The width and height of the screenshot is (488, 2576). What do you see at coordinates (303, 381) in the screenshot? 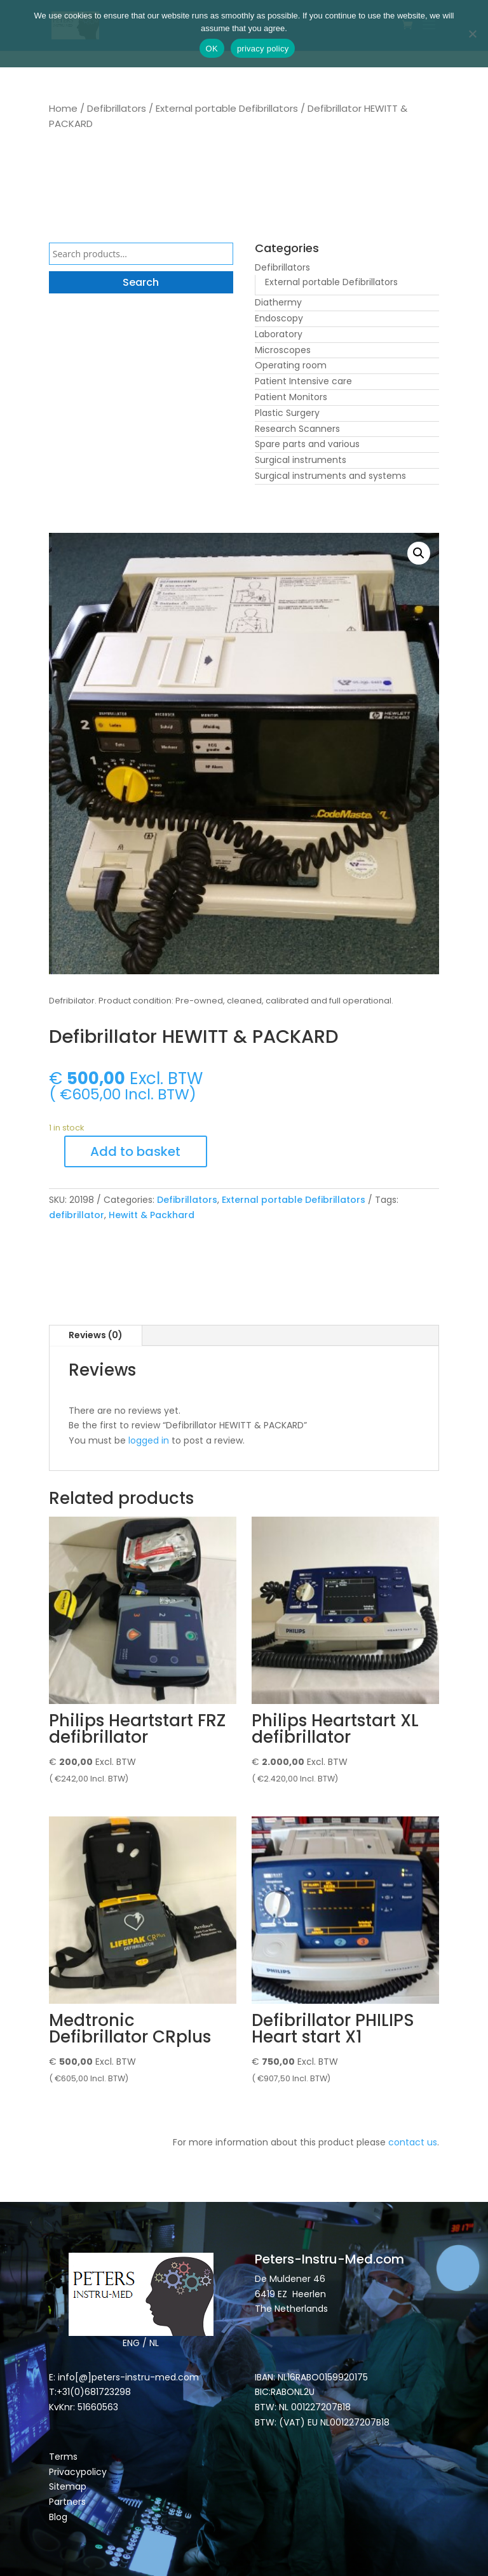
I see `Patient Intensive care` at bounding box center [303, 381].